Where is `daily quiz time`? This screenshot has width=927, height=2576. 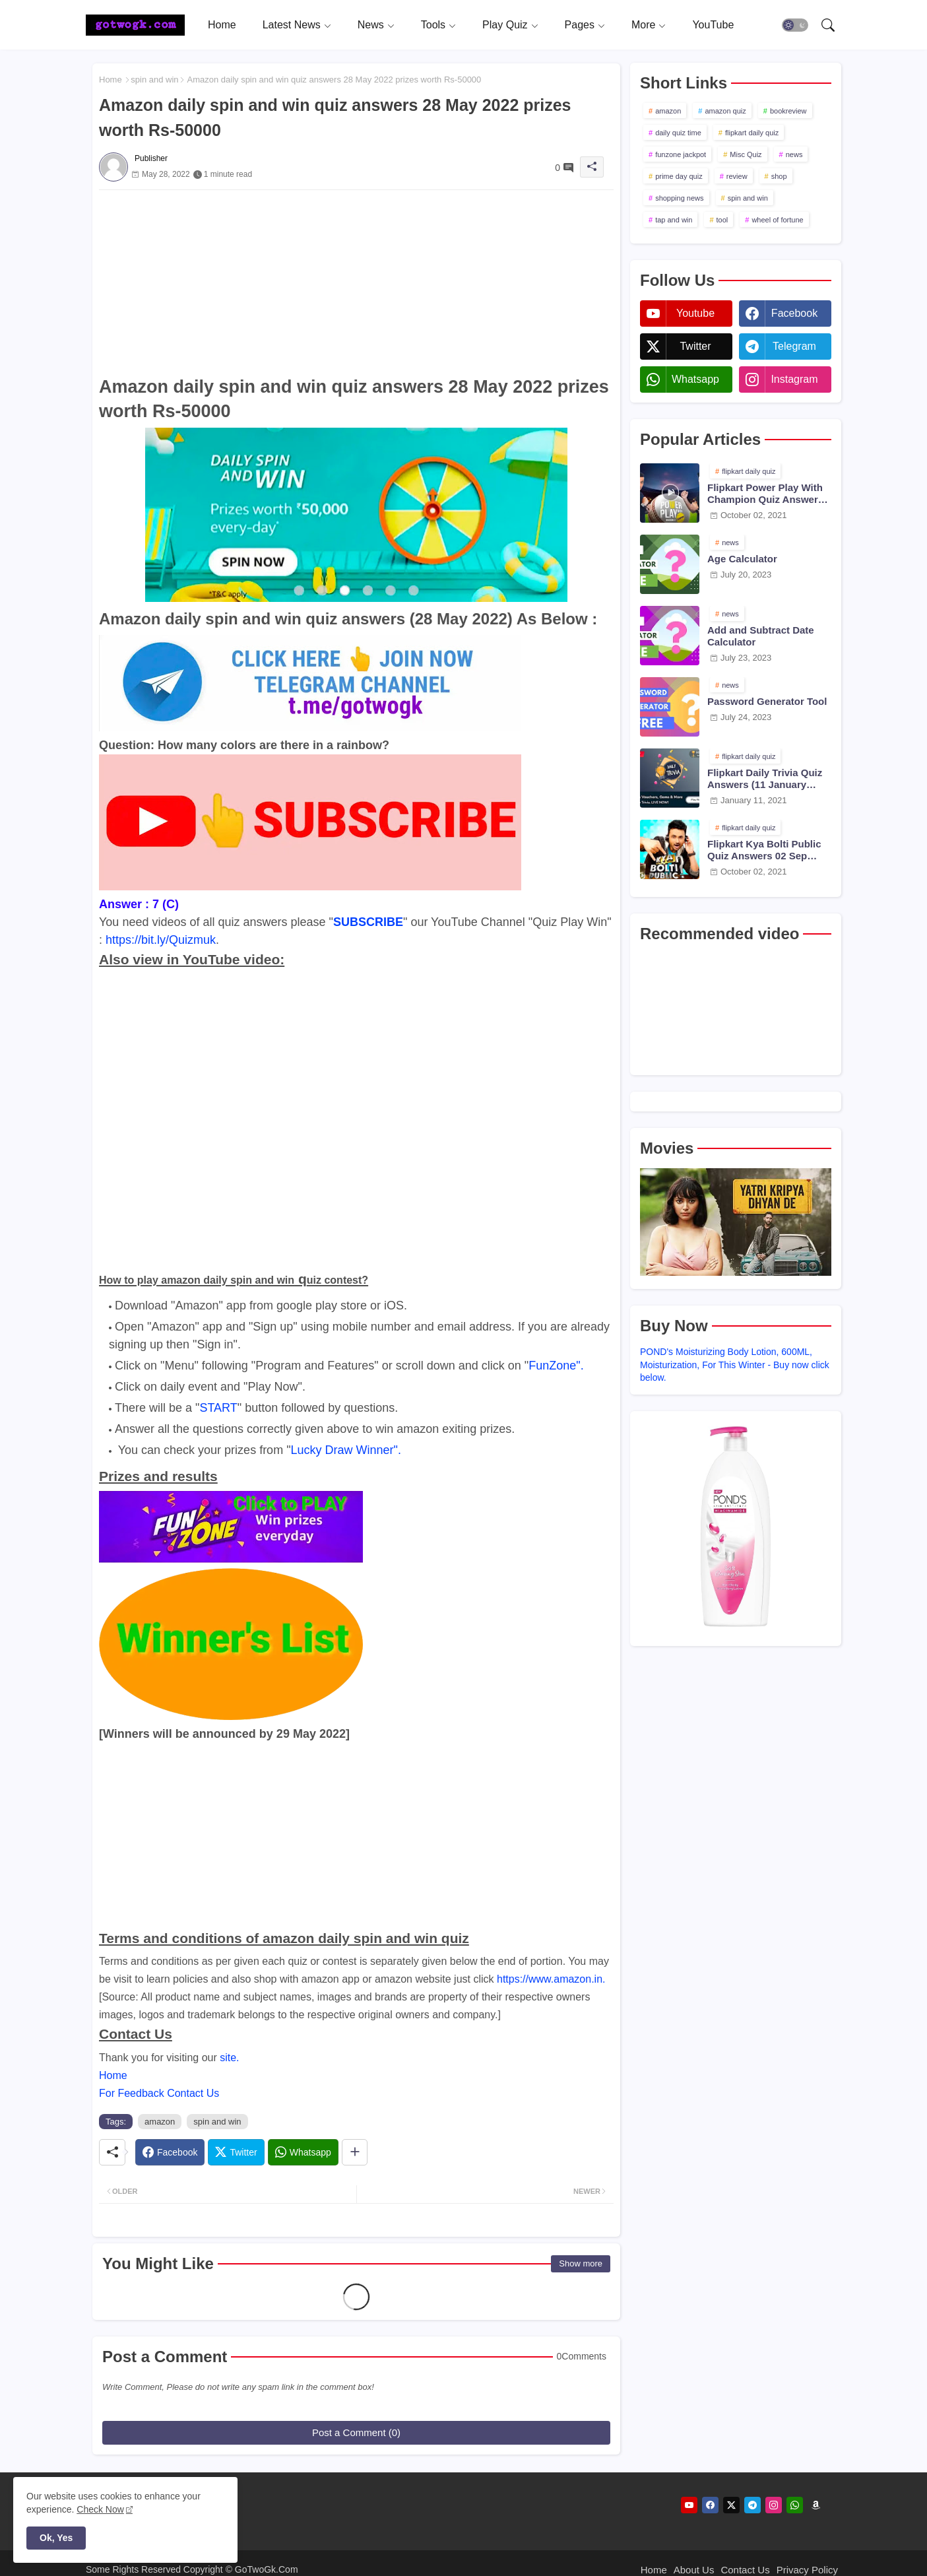
daily quiz time is located at coordinates (678, 133).